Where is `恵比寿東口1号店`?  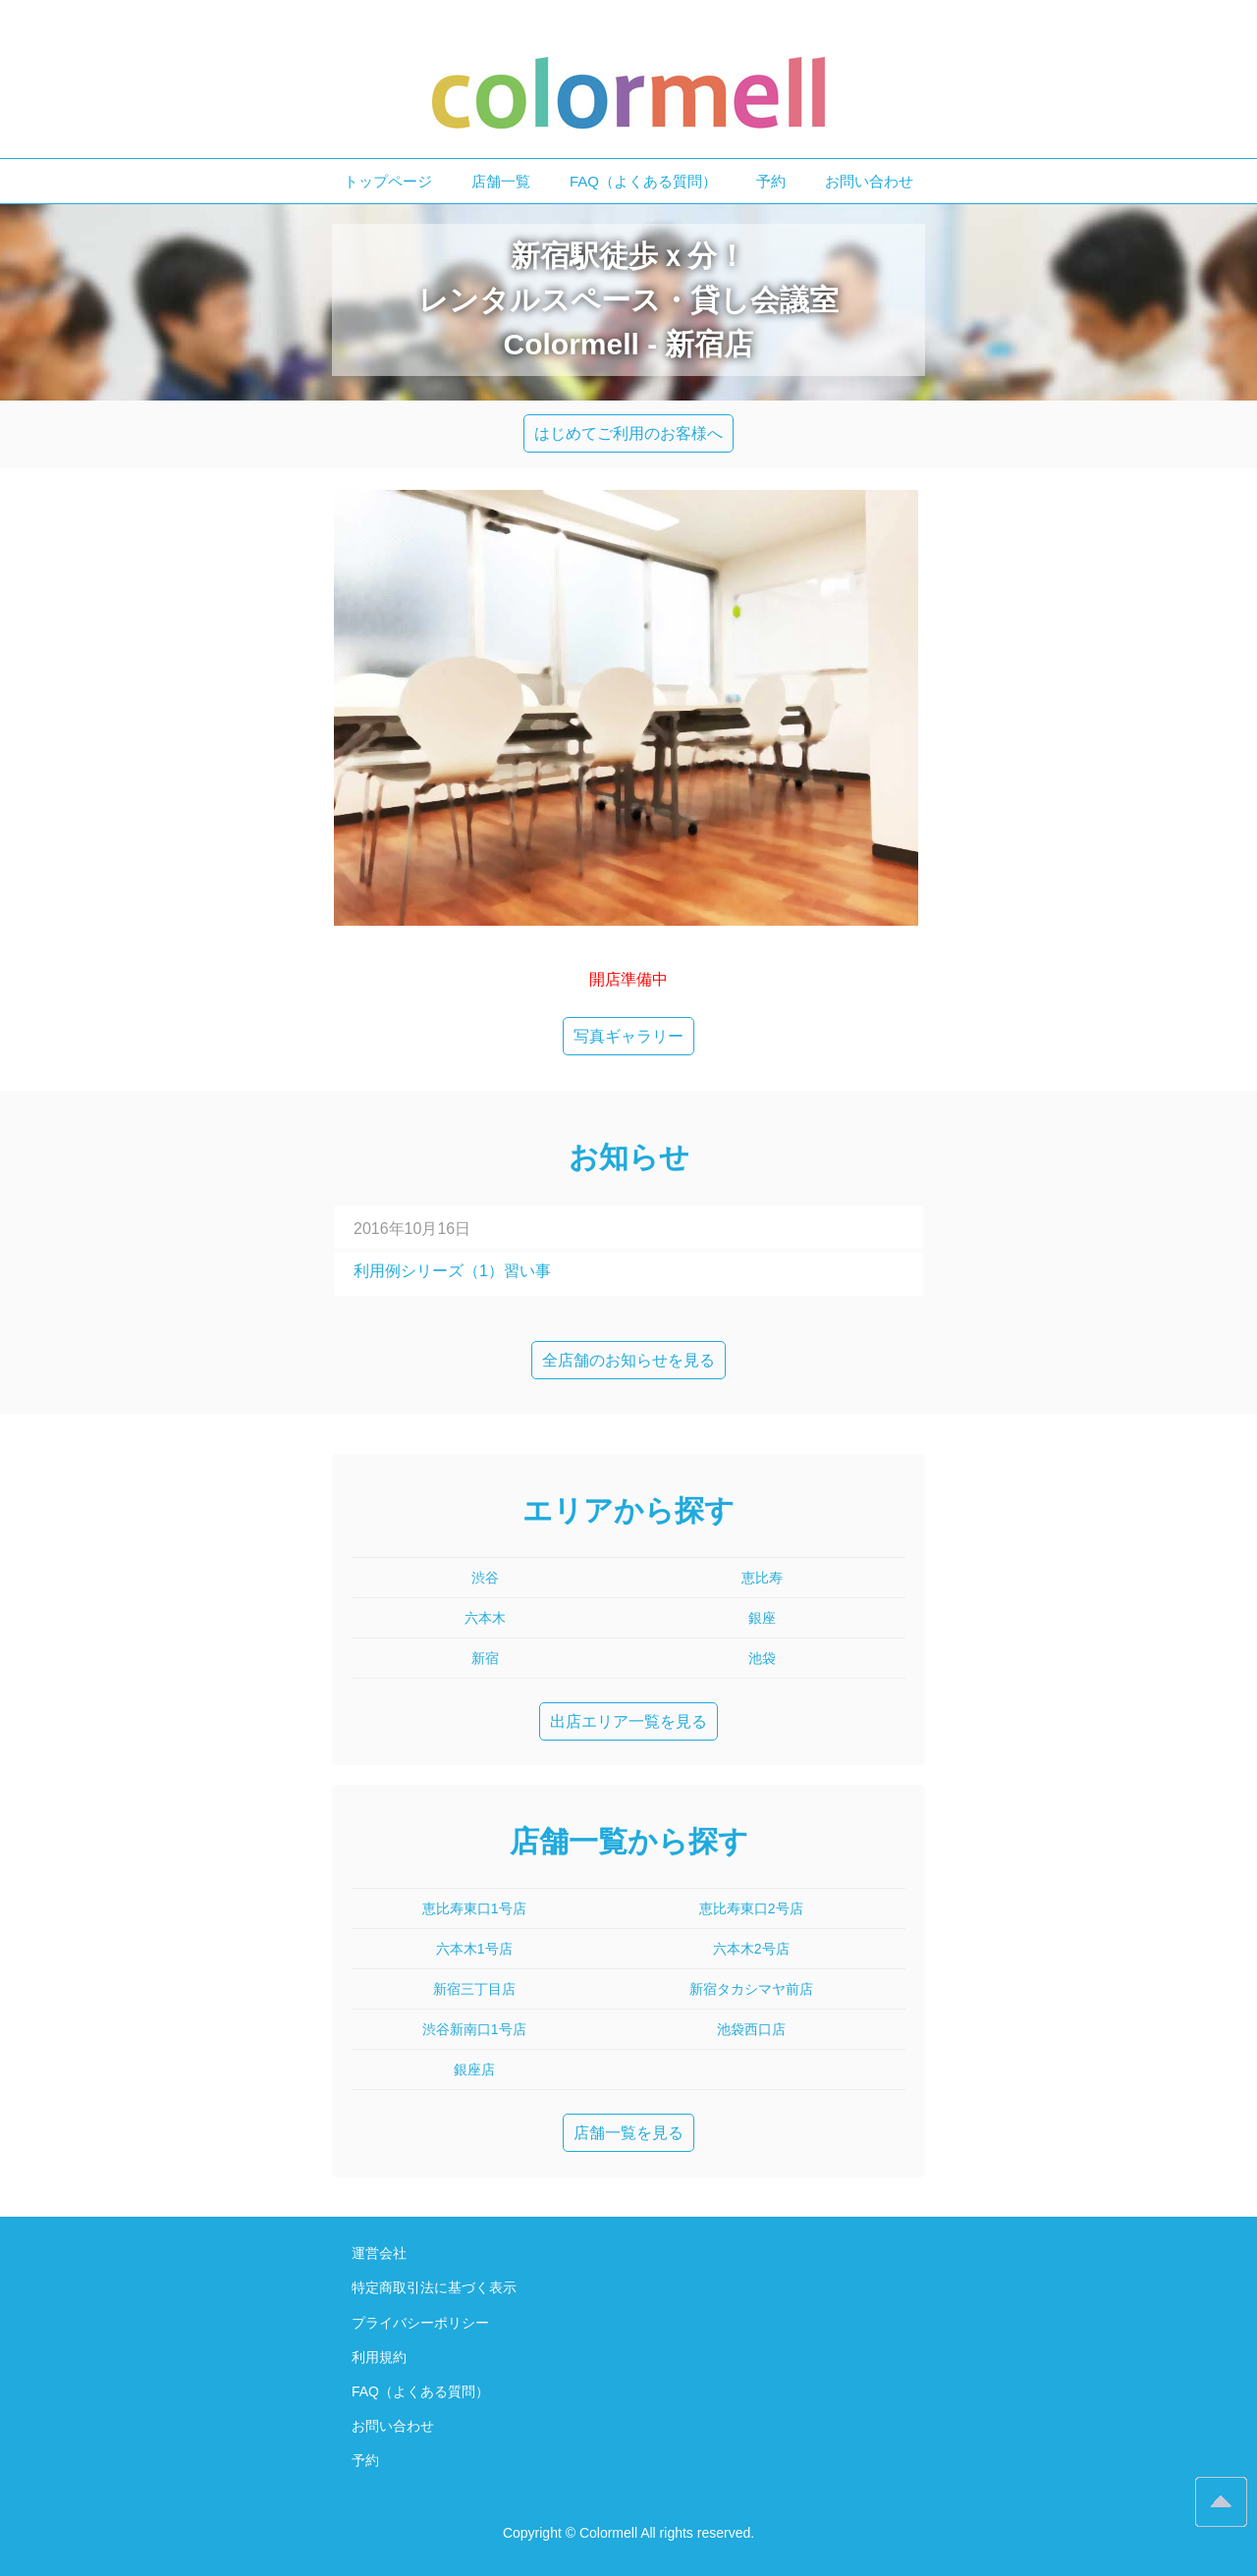 恵比寿東口1号店 is located at coordinates (474, 1908).